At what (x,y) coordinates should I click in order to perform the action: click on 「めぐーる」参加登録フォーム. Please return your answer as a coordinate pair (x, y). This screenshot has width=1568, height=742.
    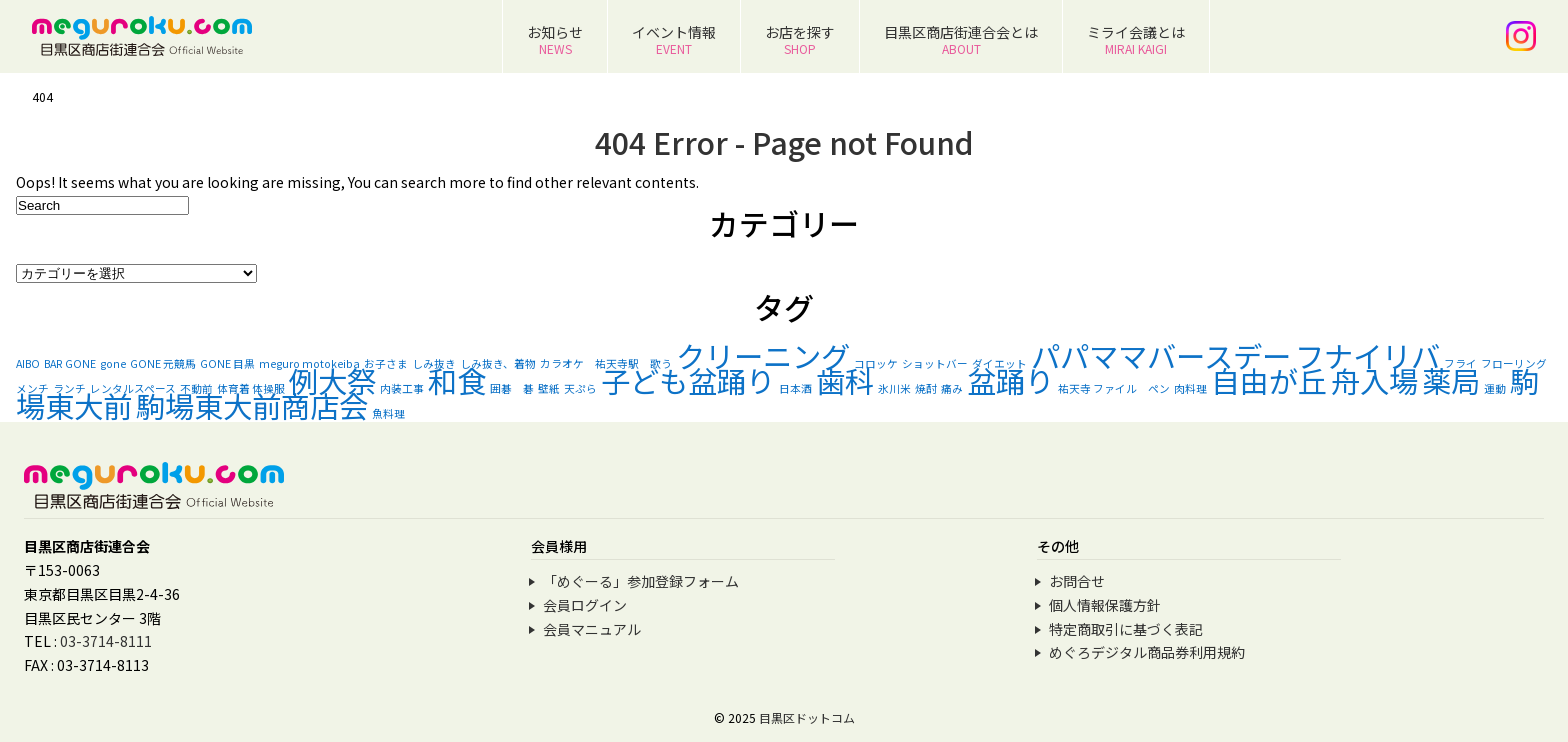
    Looking at the image, I should click on (641, 581).